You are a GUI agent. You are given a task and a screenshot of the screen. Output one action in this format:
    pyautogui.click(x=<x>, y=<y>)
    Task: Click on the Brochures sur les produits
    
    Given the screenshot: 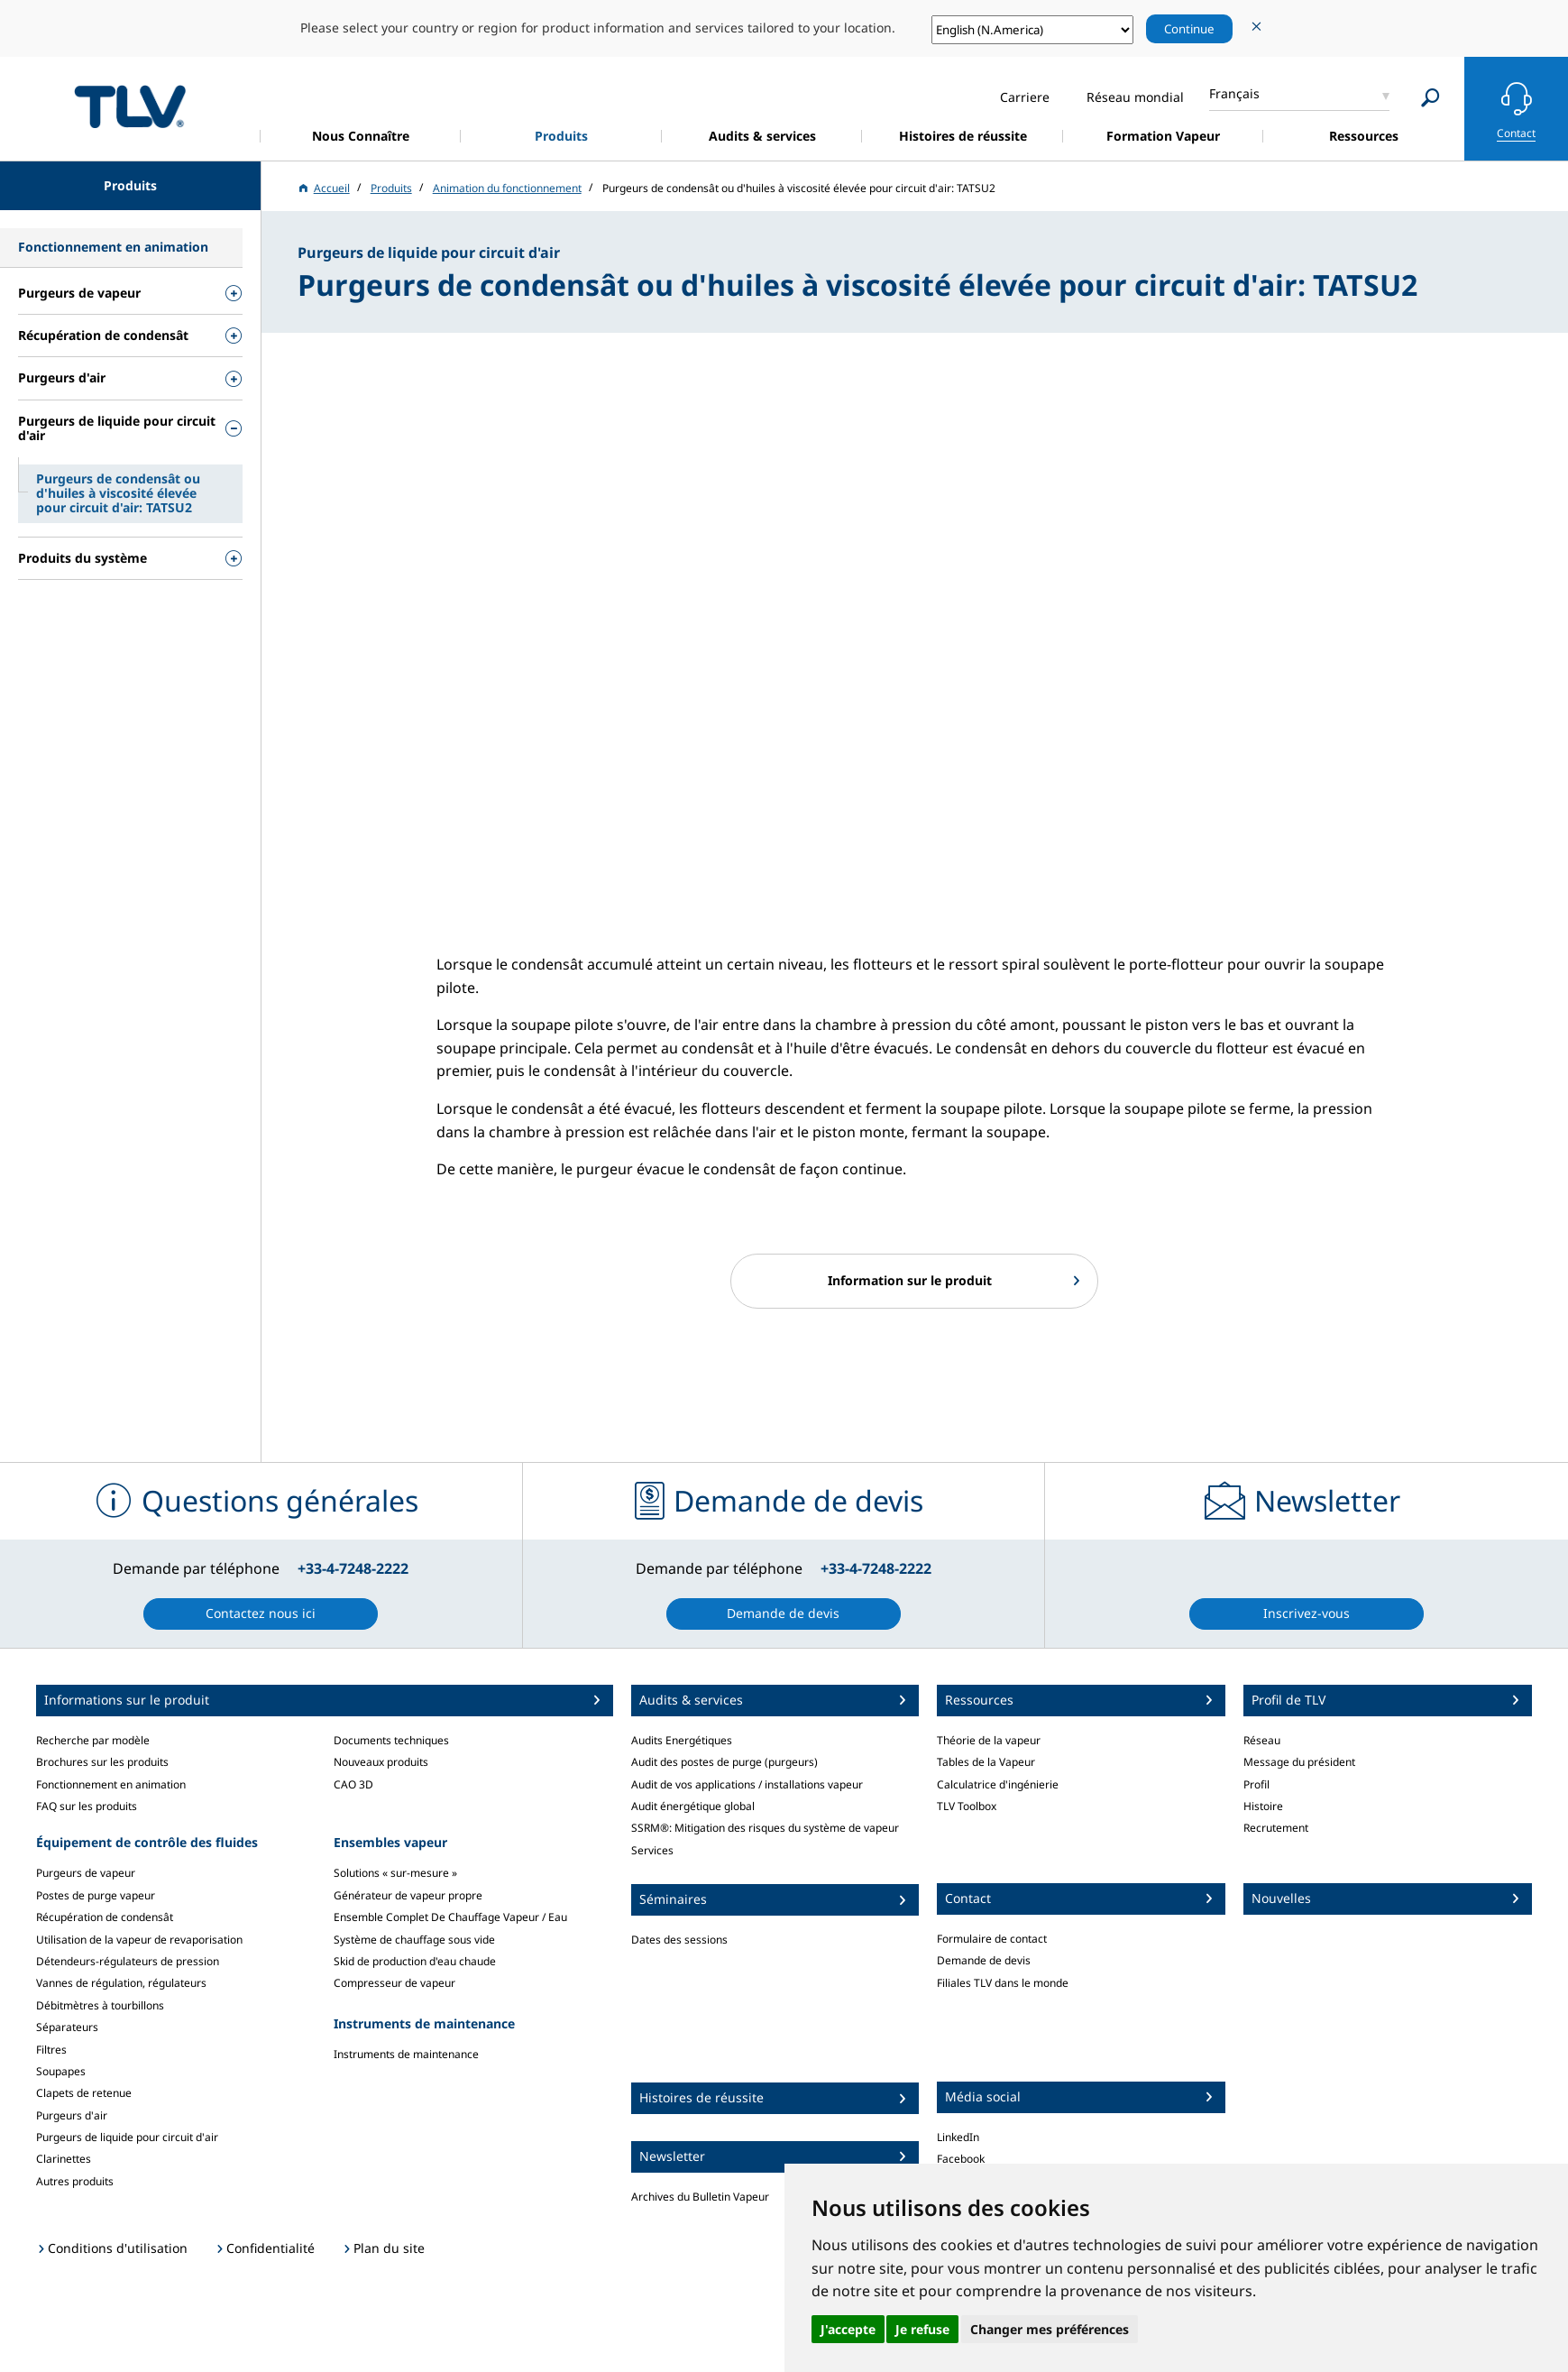 What is the action you would take?
    pyautogui.click(x=102, y=1762)
    